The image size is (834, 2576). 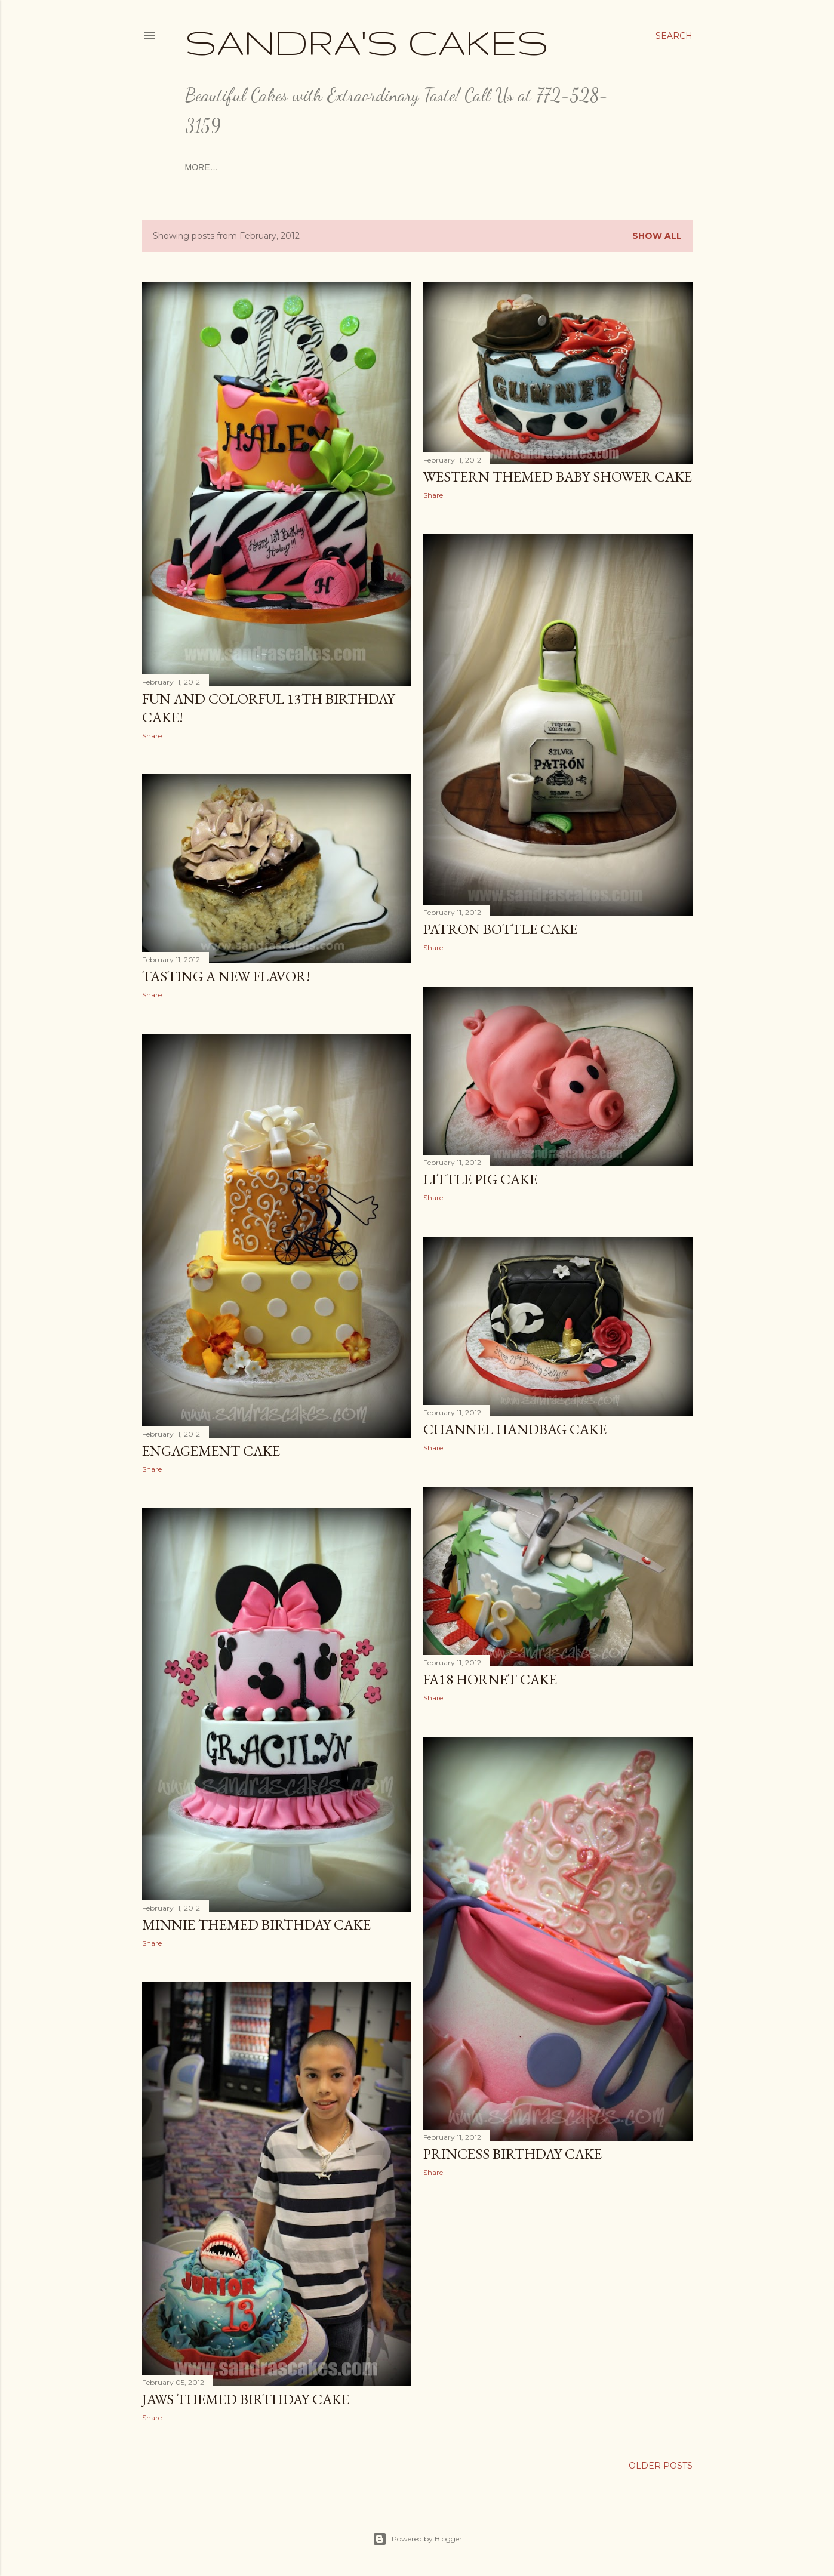 What do you see at coordinates (674, 35) in the screenshot?
I see `[Search]` at bounding box center [674, 35].